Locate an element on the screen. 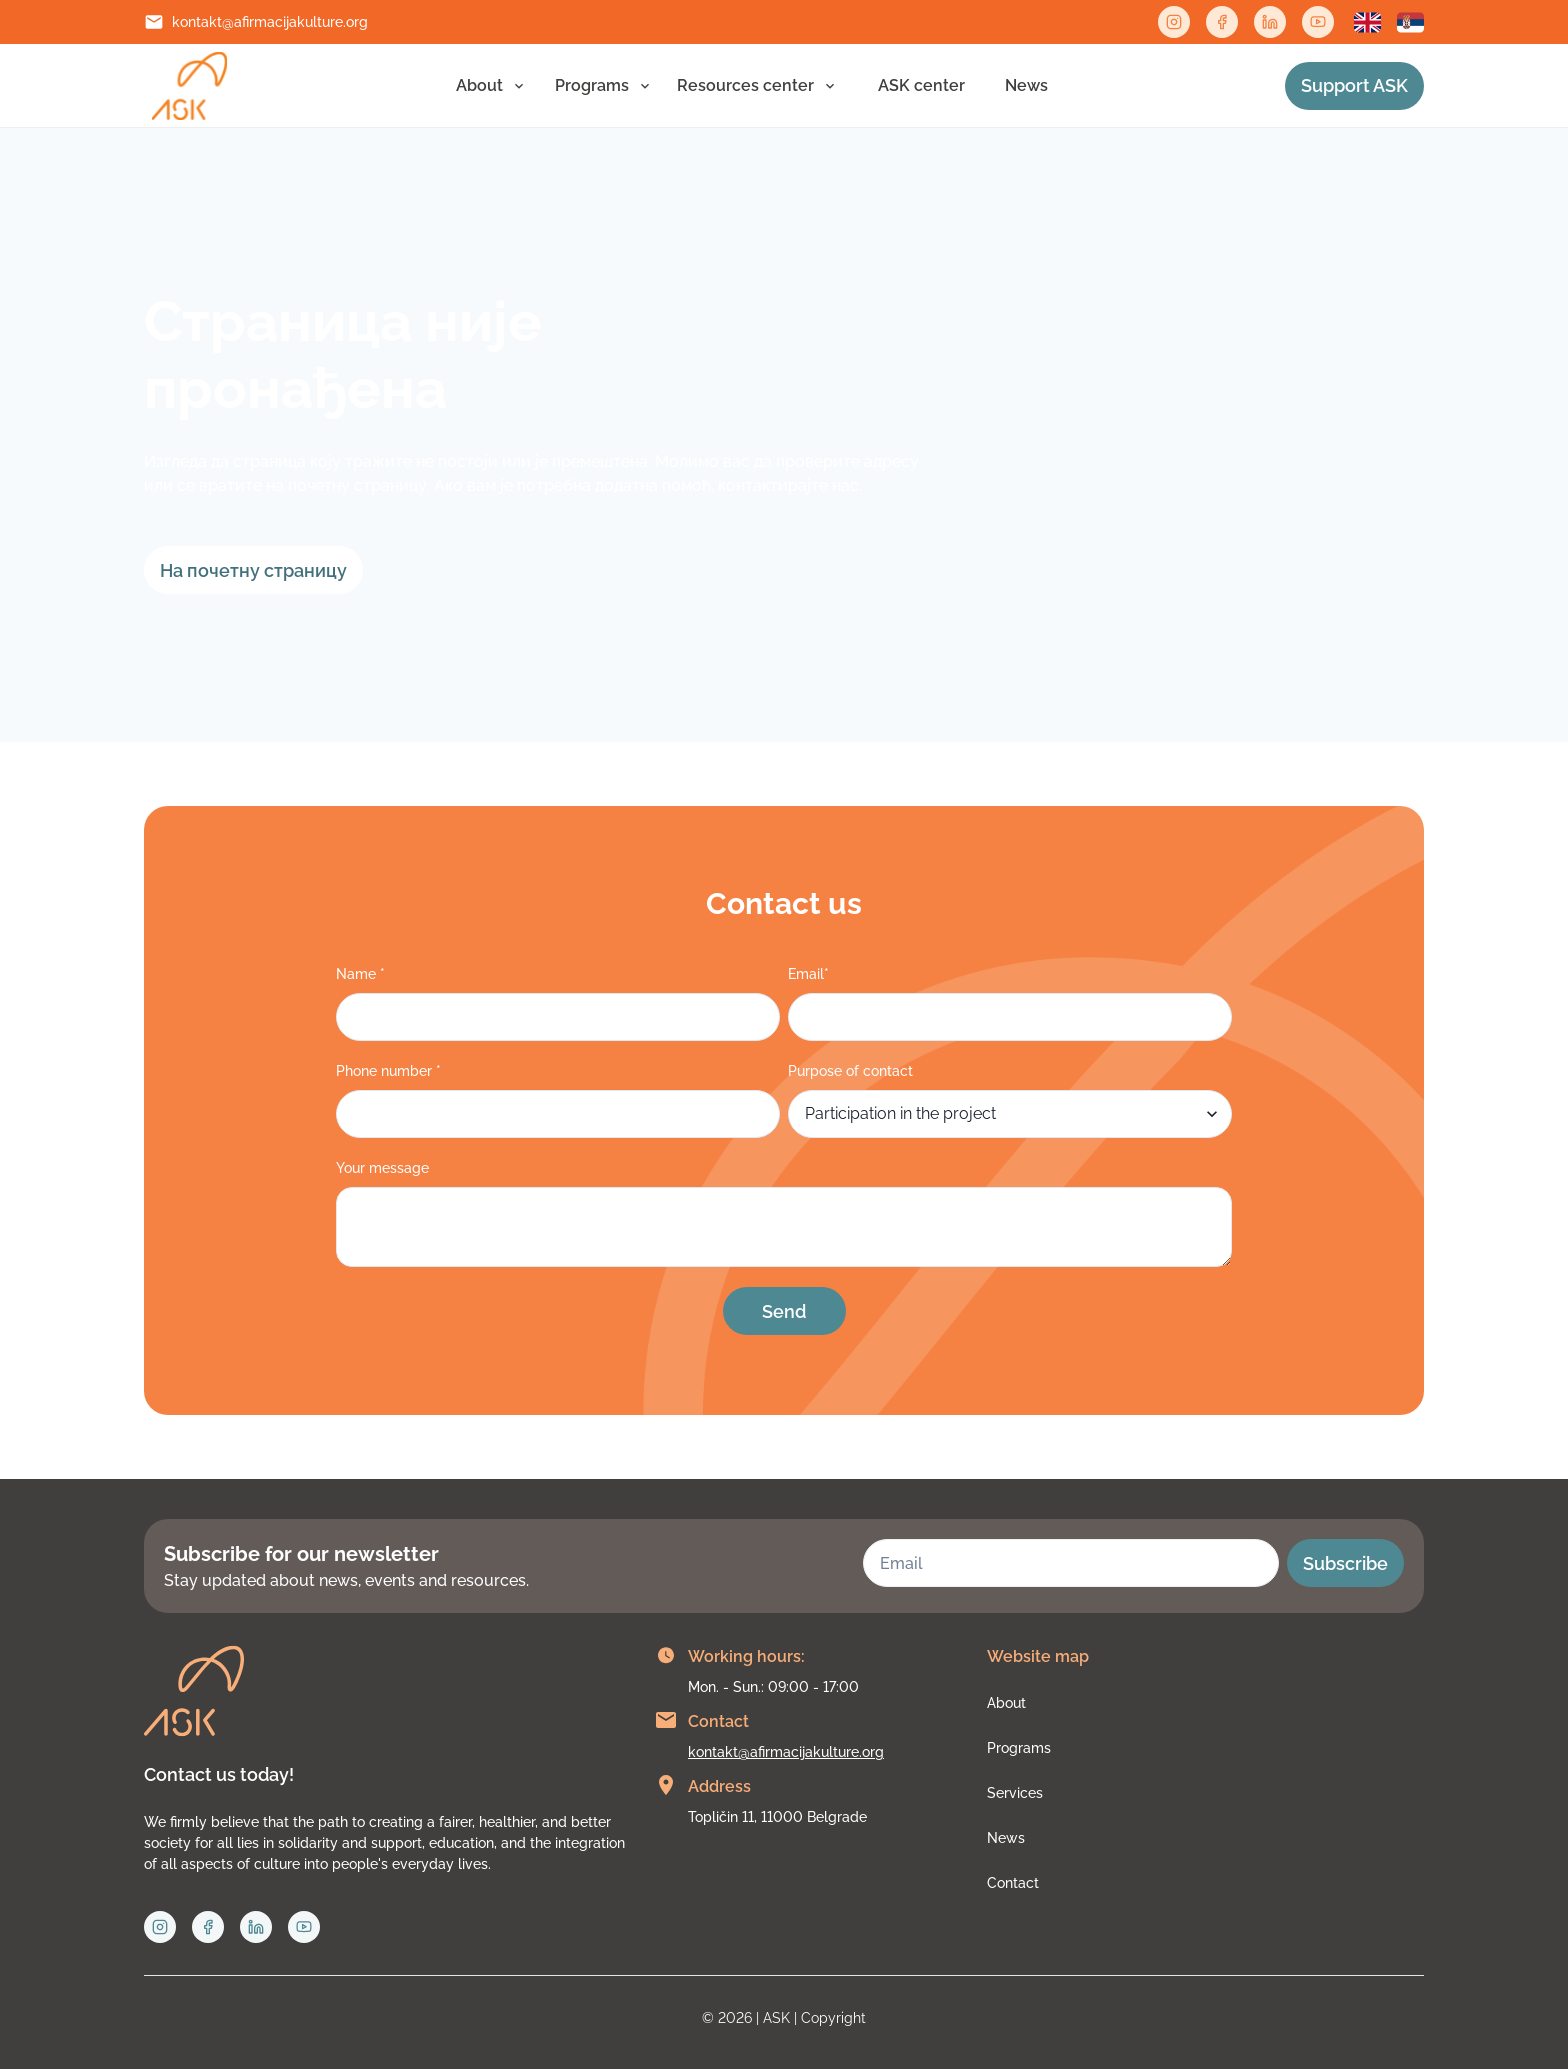 The image size is (1568, 2069). Email* is located at coordinates (808, 974).